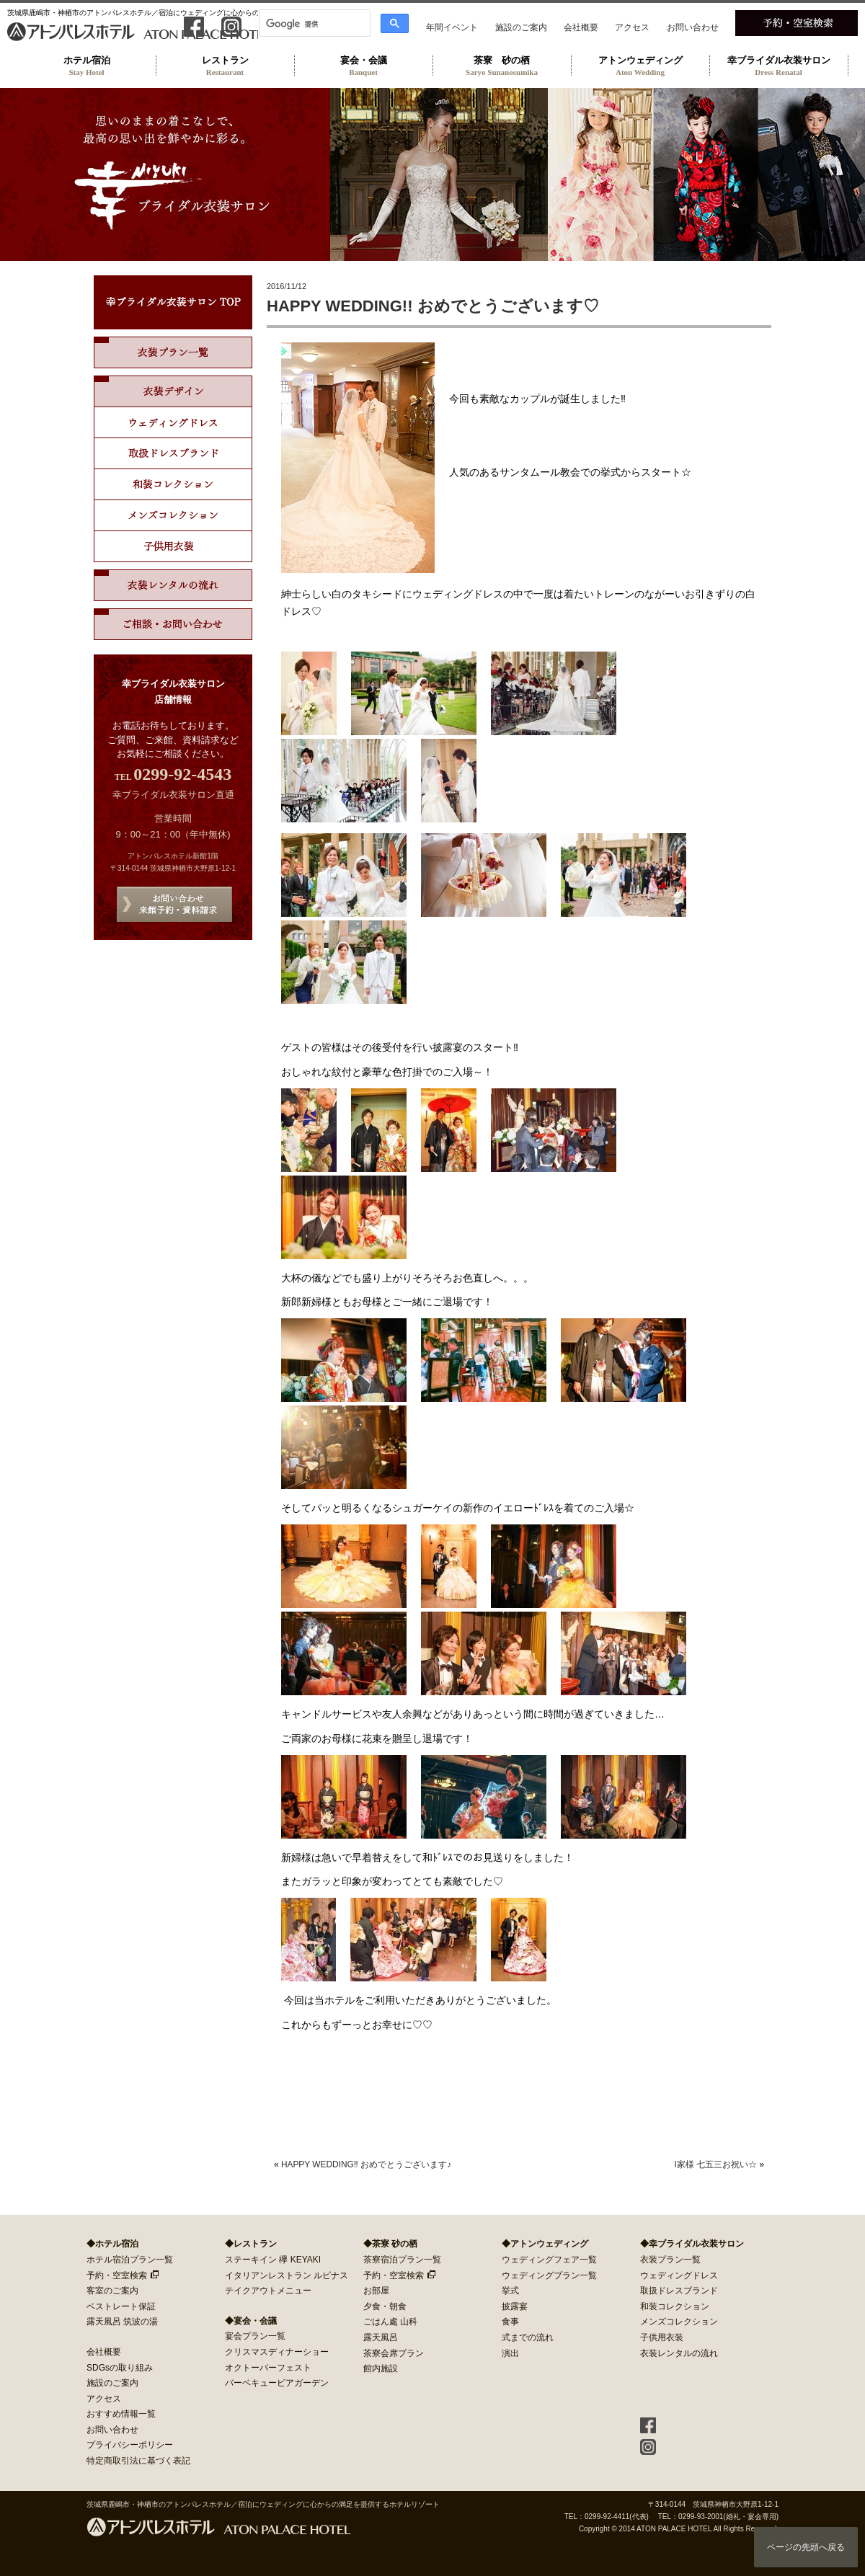  Describe the element at coordinates (390, 2322) in the screenshot. I see `ごはん處 山科` at that location.